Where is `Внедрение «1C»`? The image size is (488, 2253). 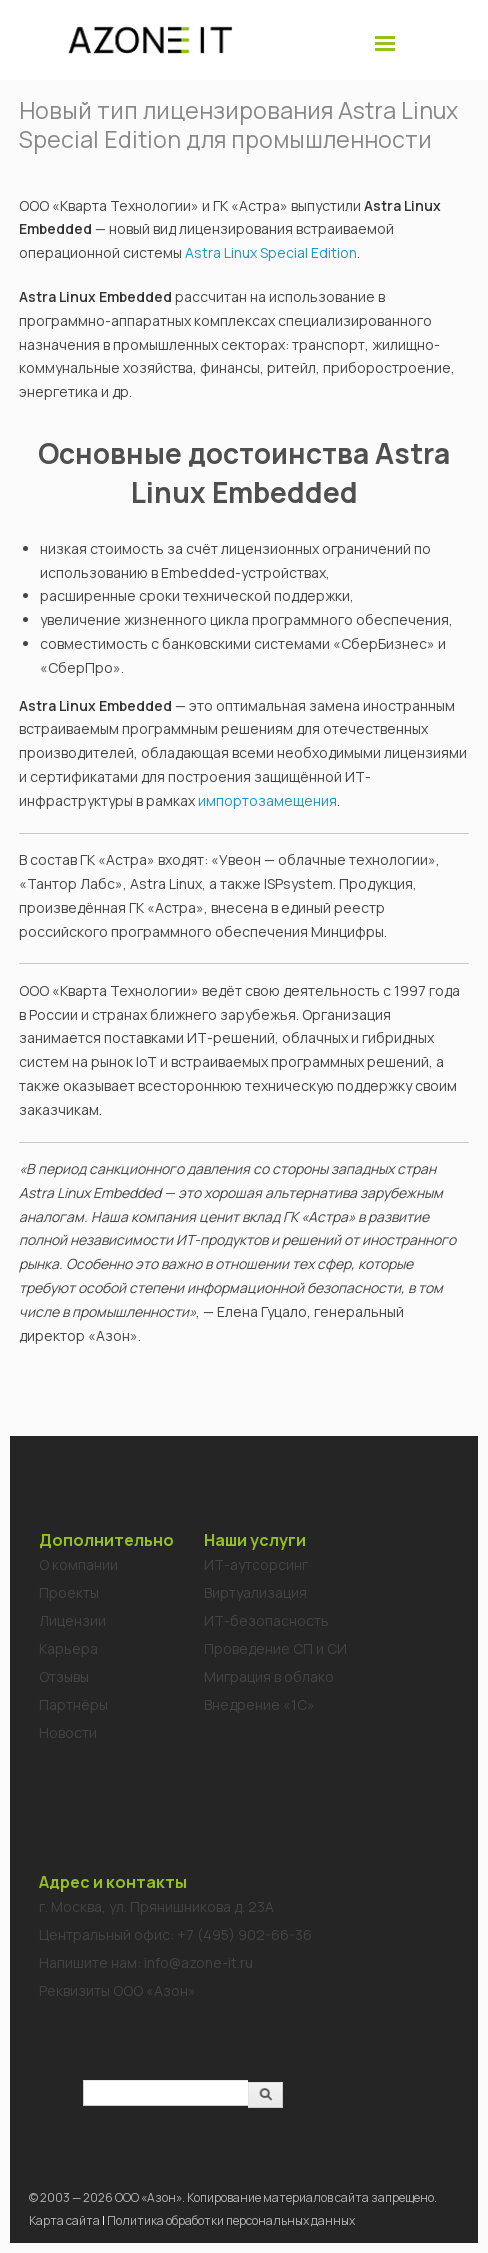 Внедрение «1C» is located at coordinates (259, 1704).